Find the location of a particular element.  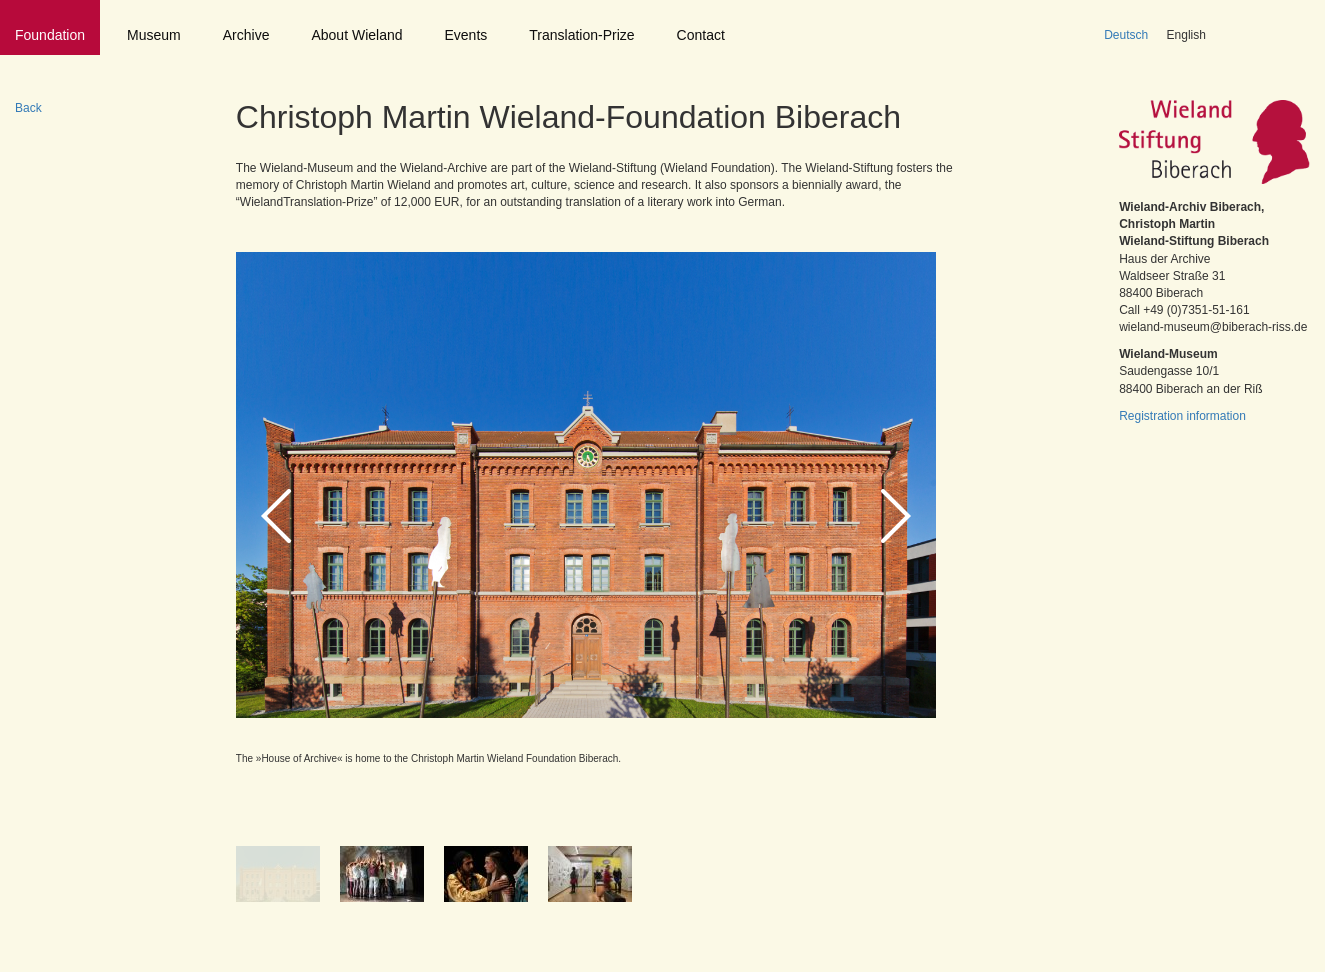

About Wieland is located at coordinates (356, 35).